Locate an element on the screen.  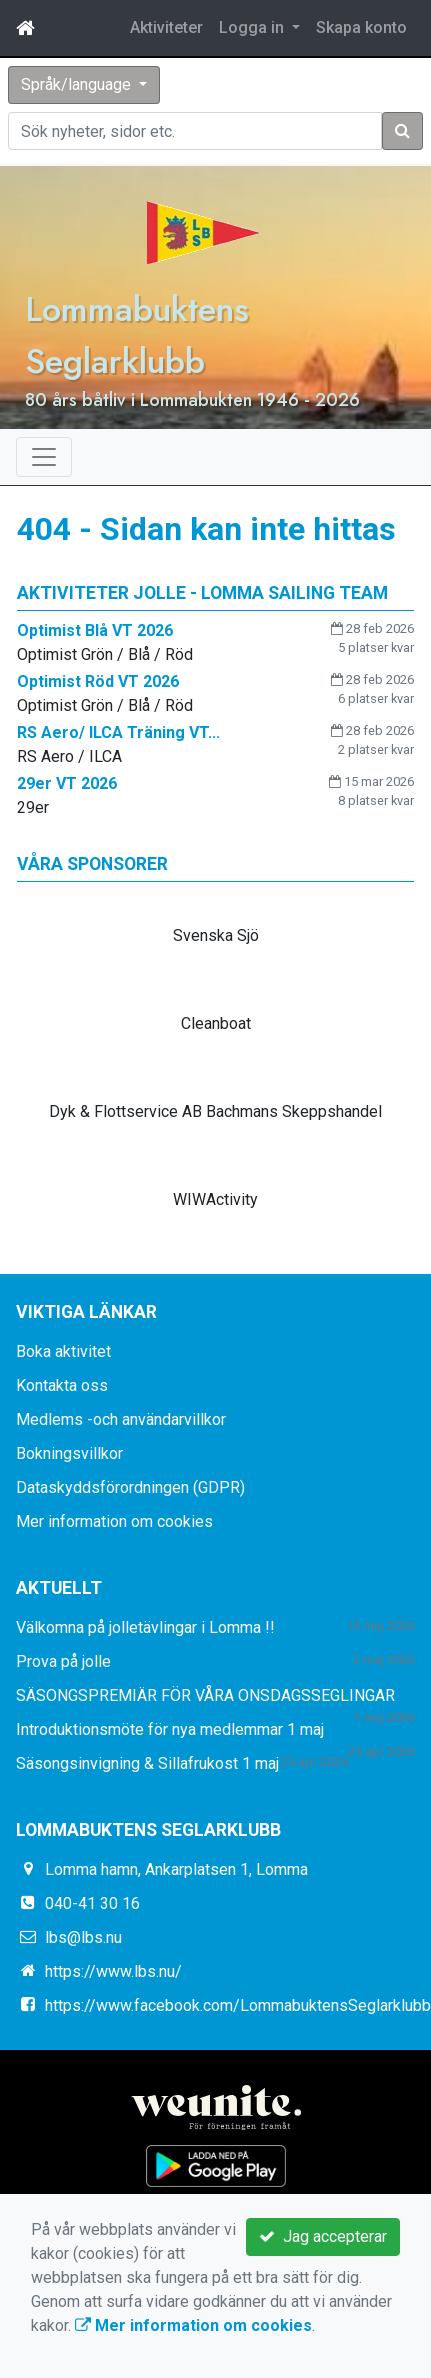
Medlems -och användarvillkor is located at coordinates (121, 1419).